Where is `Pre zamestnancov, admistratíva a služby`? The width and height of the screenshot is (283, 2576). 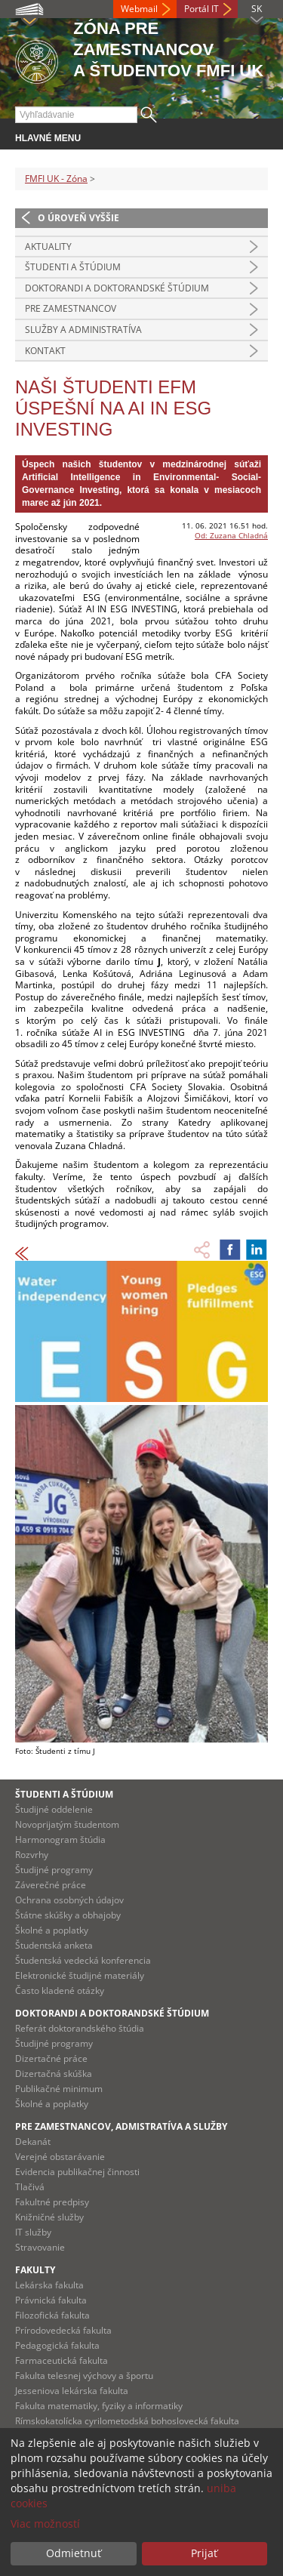 Pre zamestnancov, admistratíva a služby is located at coordinates (121, 2126).